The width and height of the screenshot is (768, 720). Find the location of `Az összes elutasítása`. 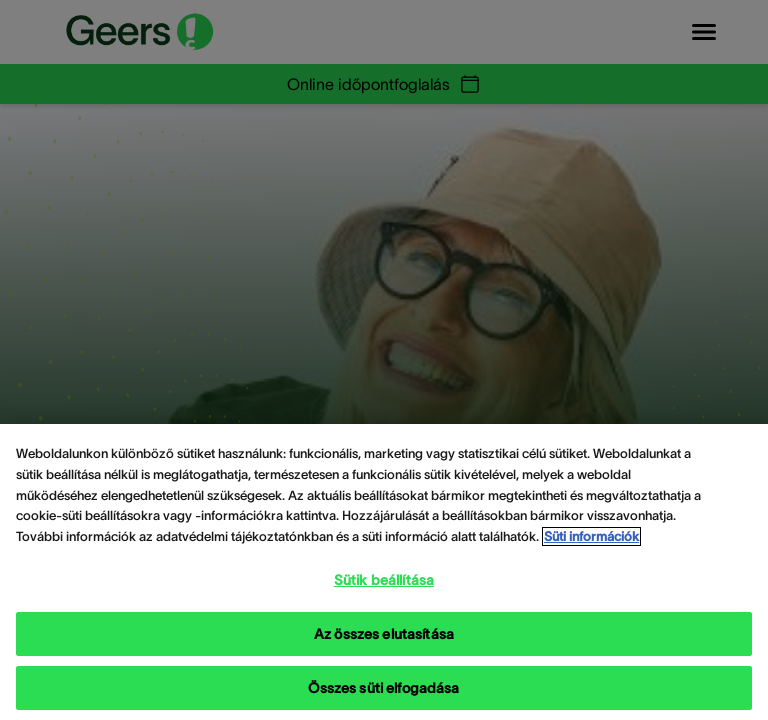

Az összes elutasítása is located at coordinates (384, 634).